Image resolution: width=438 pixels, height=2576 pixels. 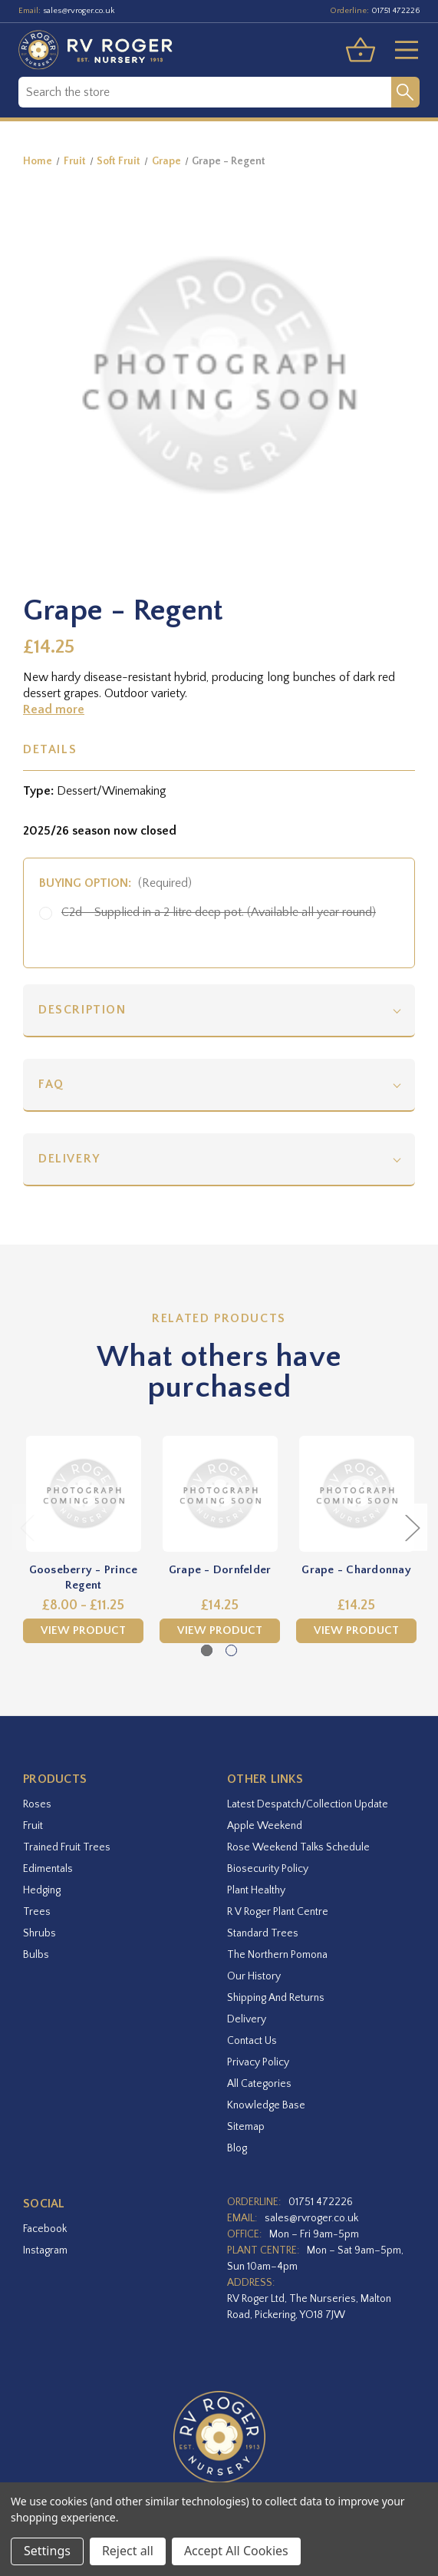 I want to click on Blog, so click(x=237, y=2148).